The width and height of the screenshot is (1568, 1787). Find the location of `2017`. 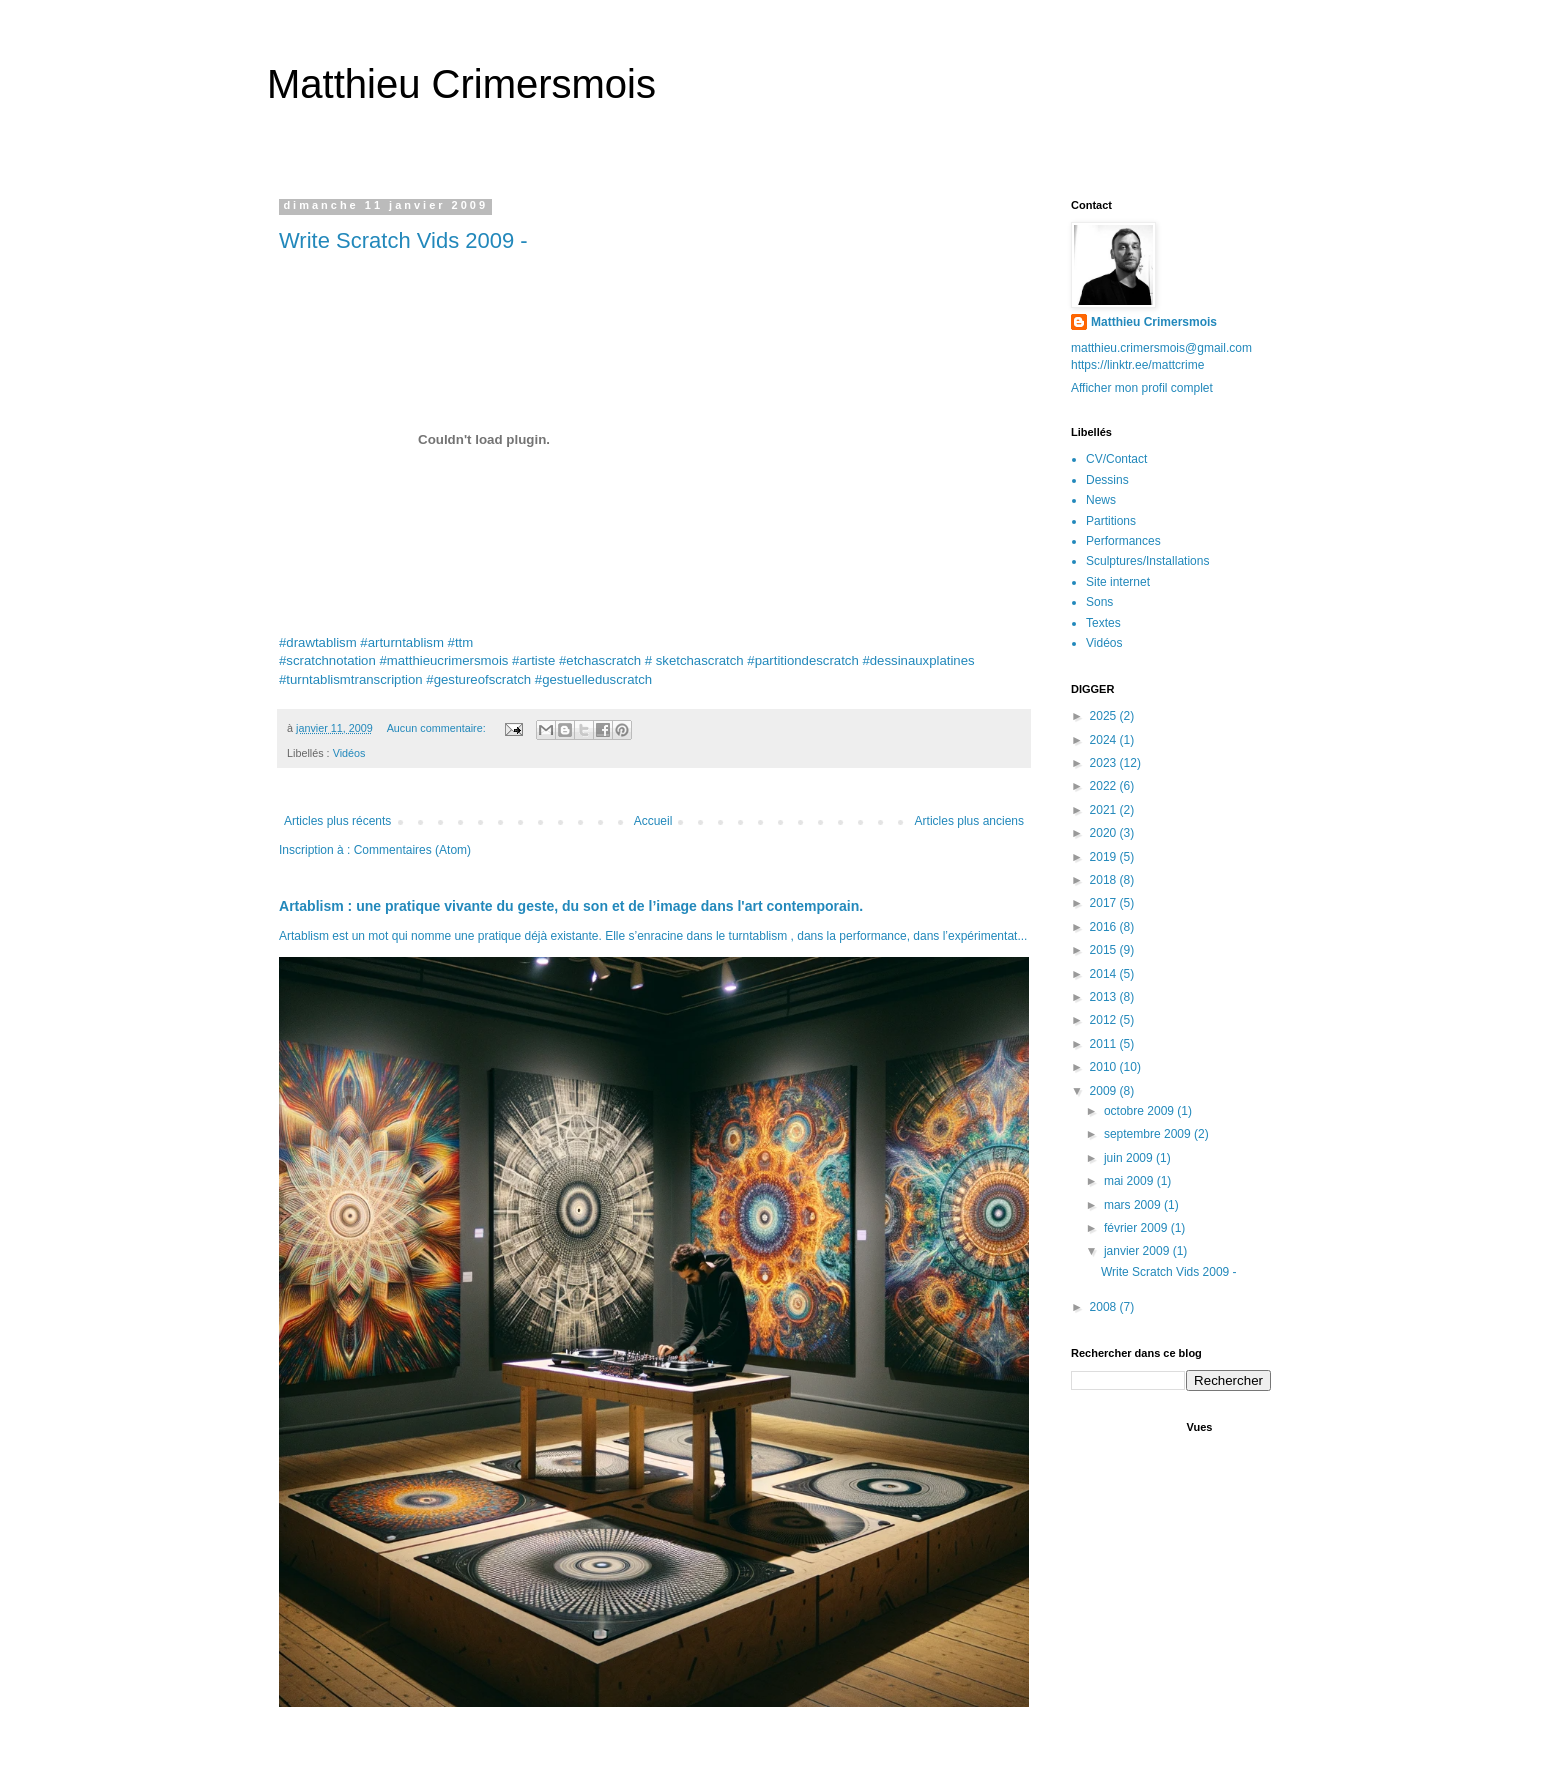

2017 is located at coordinates (1105, 903).